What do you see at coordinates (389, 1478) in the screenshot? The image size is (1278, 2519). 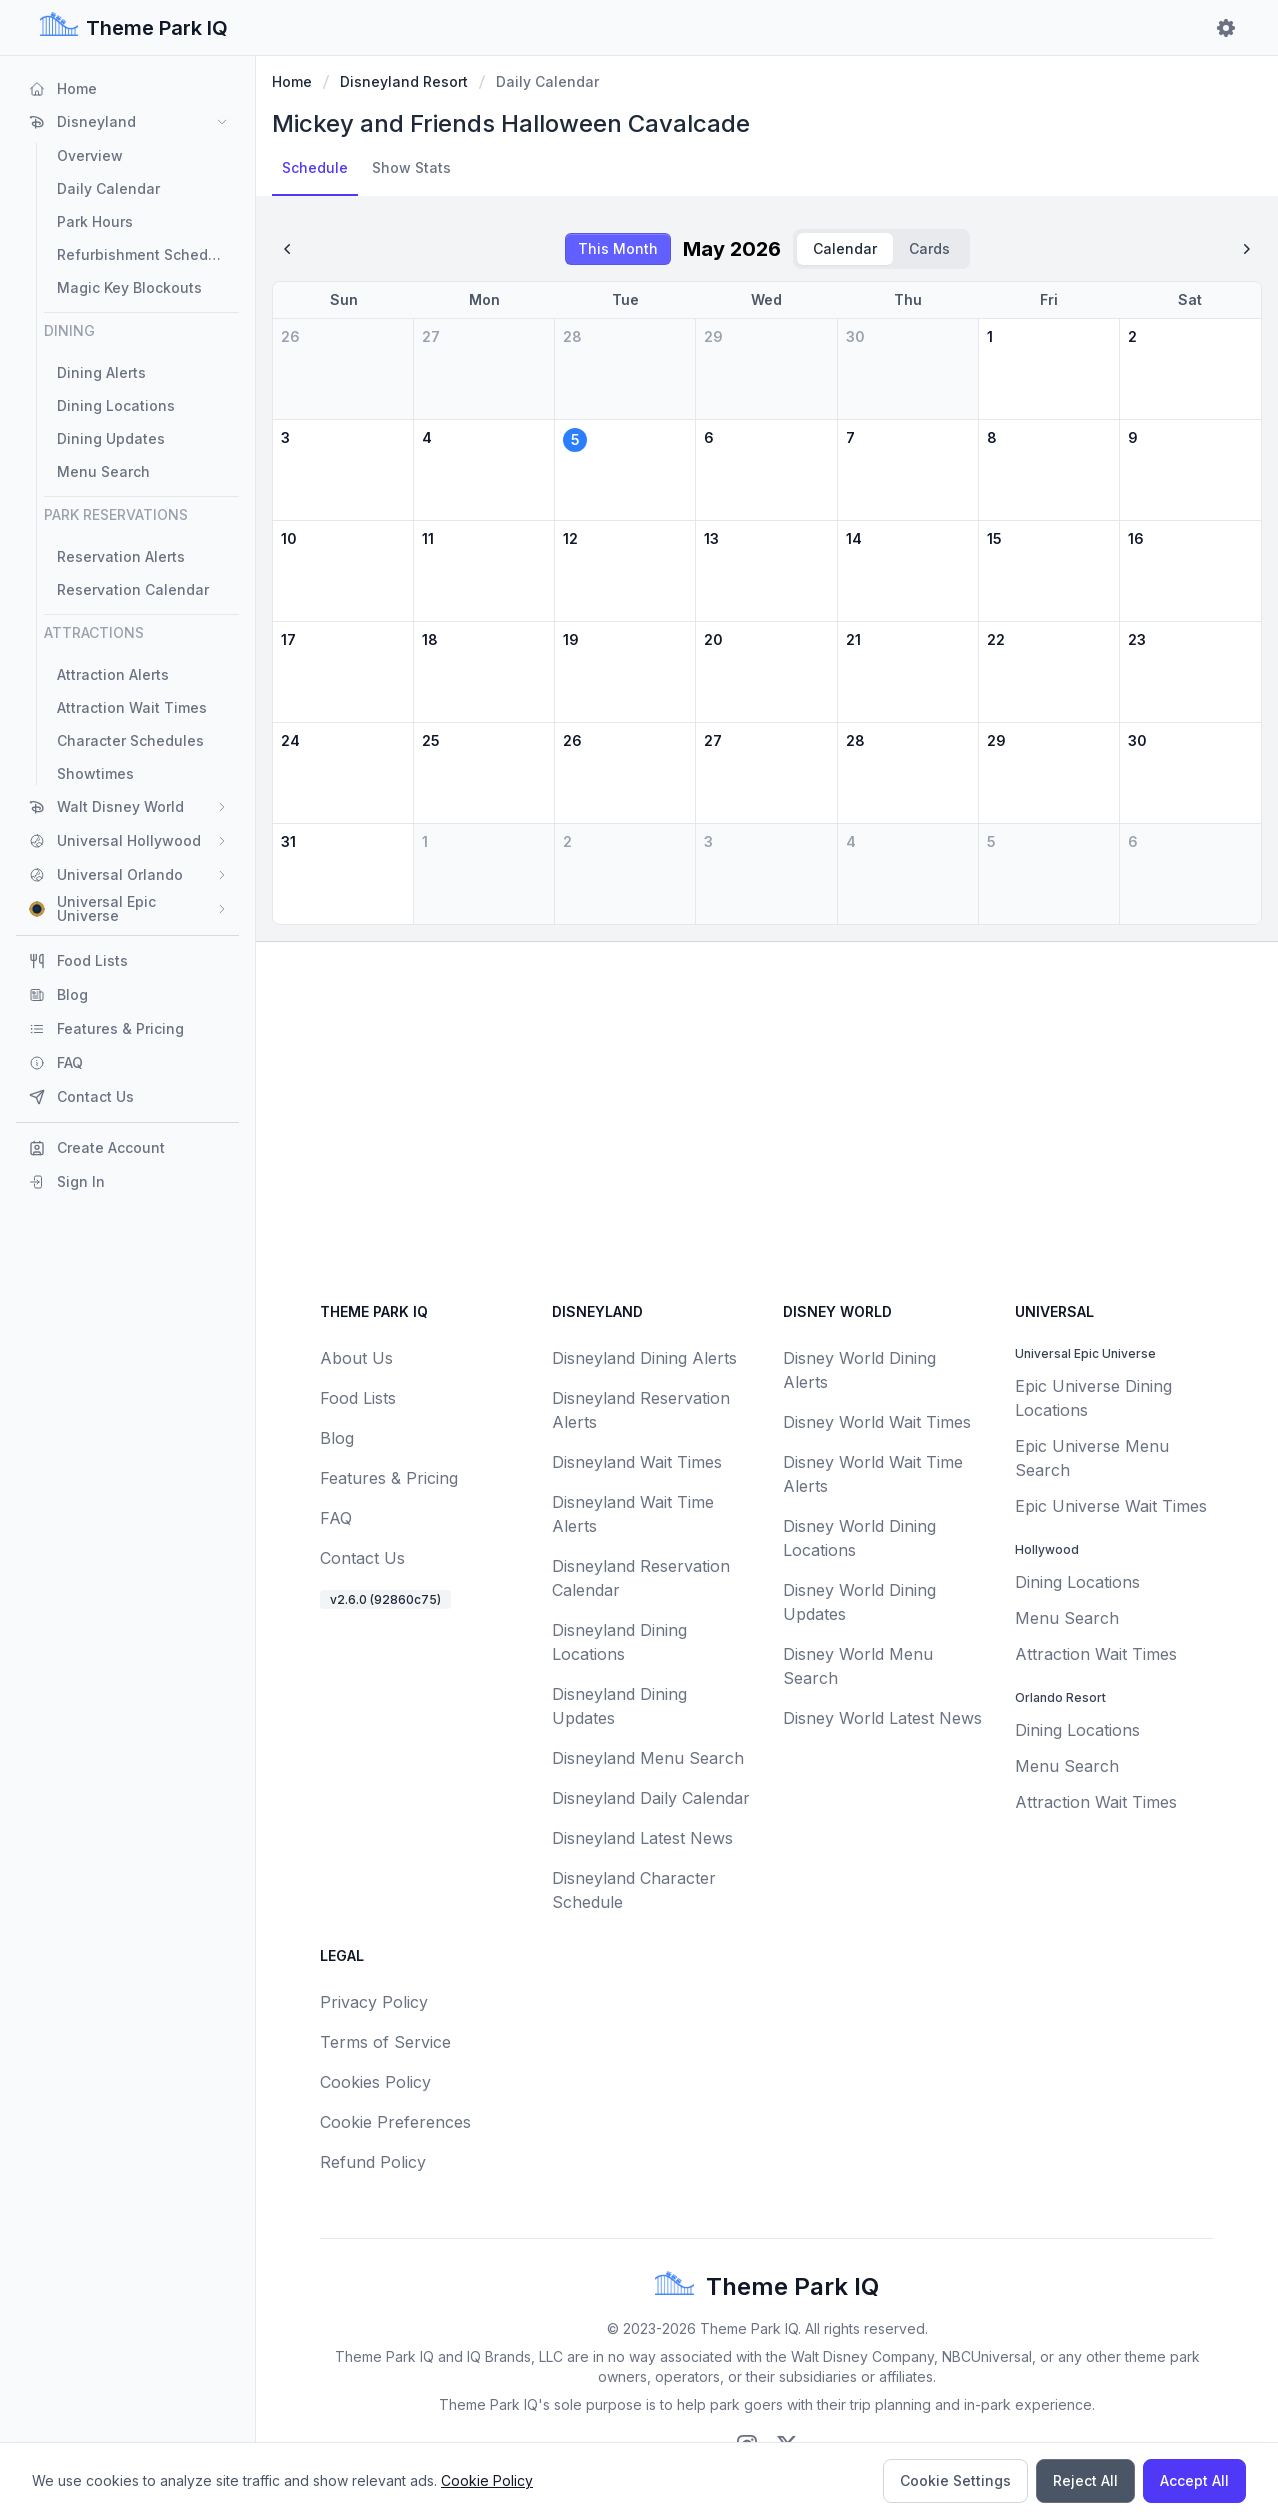 I see `Features & Pricing` at bounding box center [389, 1478].